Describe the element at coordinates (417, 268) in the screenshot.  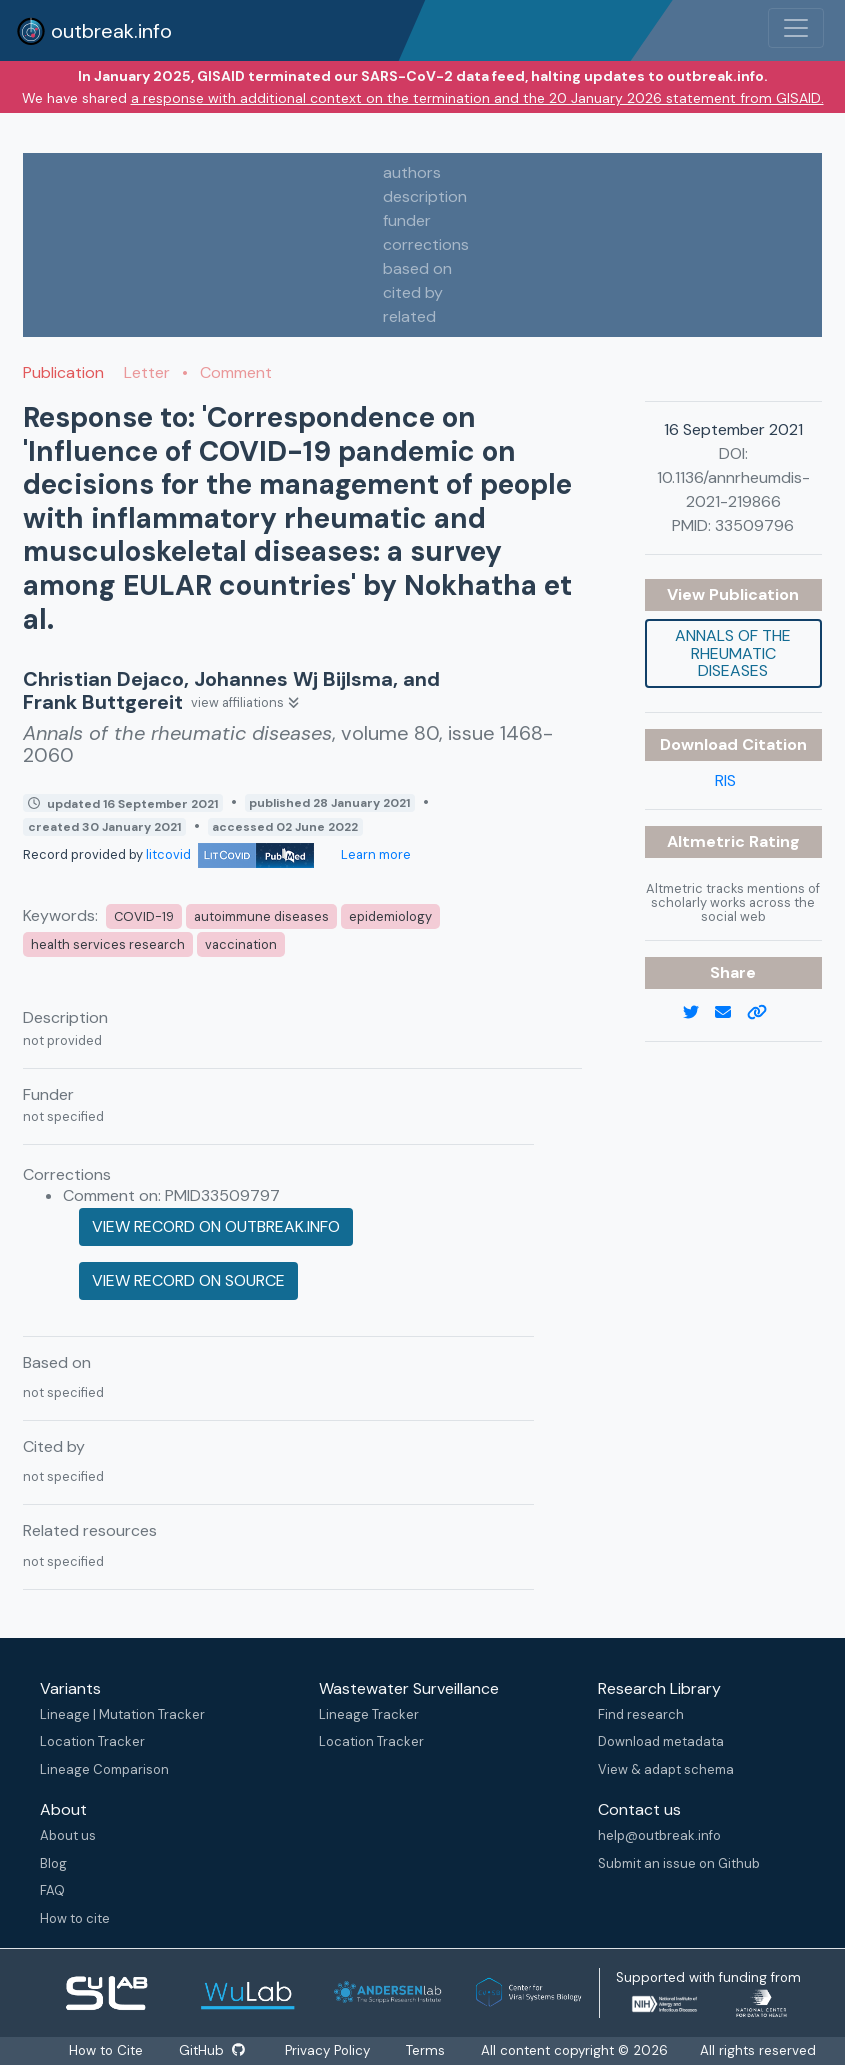
I see `based on` at that location.